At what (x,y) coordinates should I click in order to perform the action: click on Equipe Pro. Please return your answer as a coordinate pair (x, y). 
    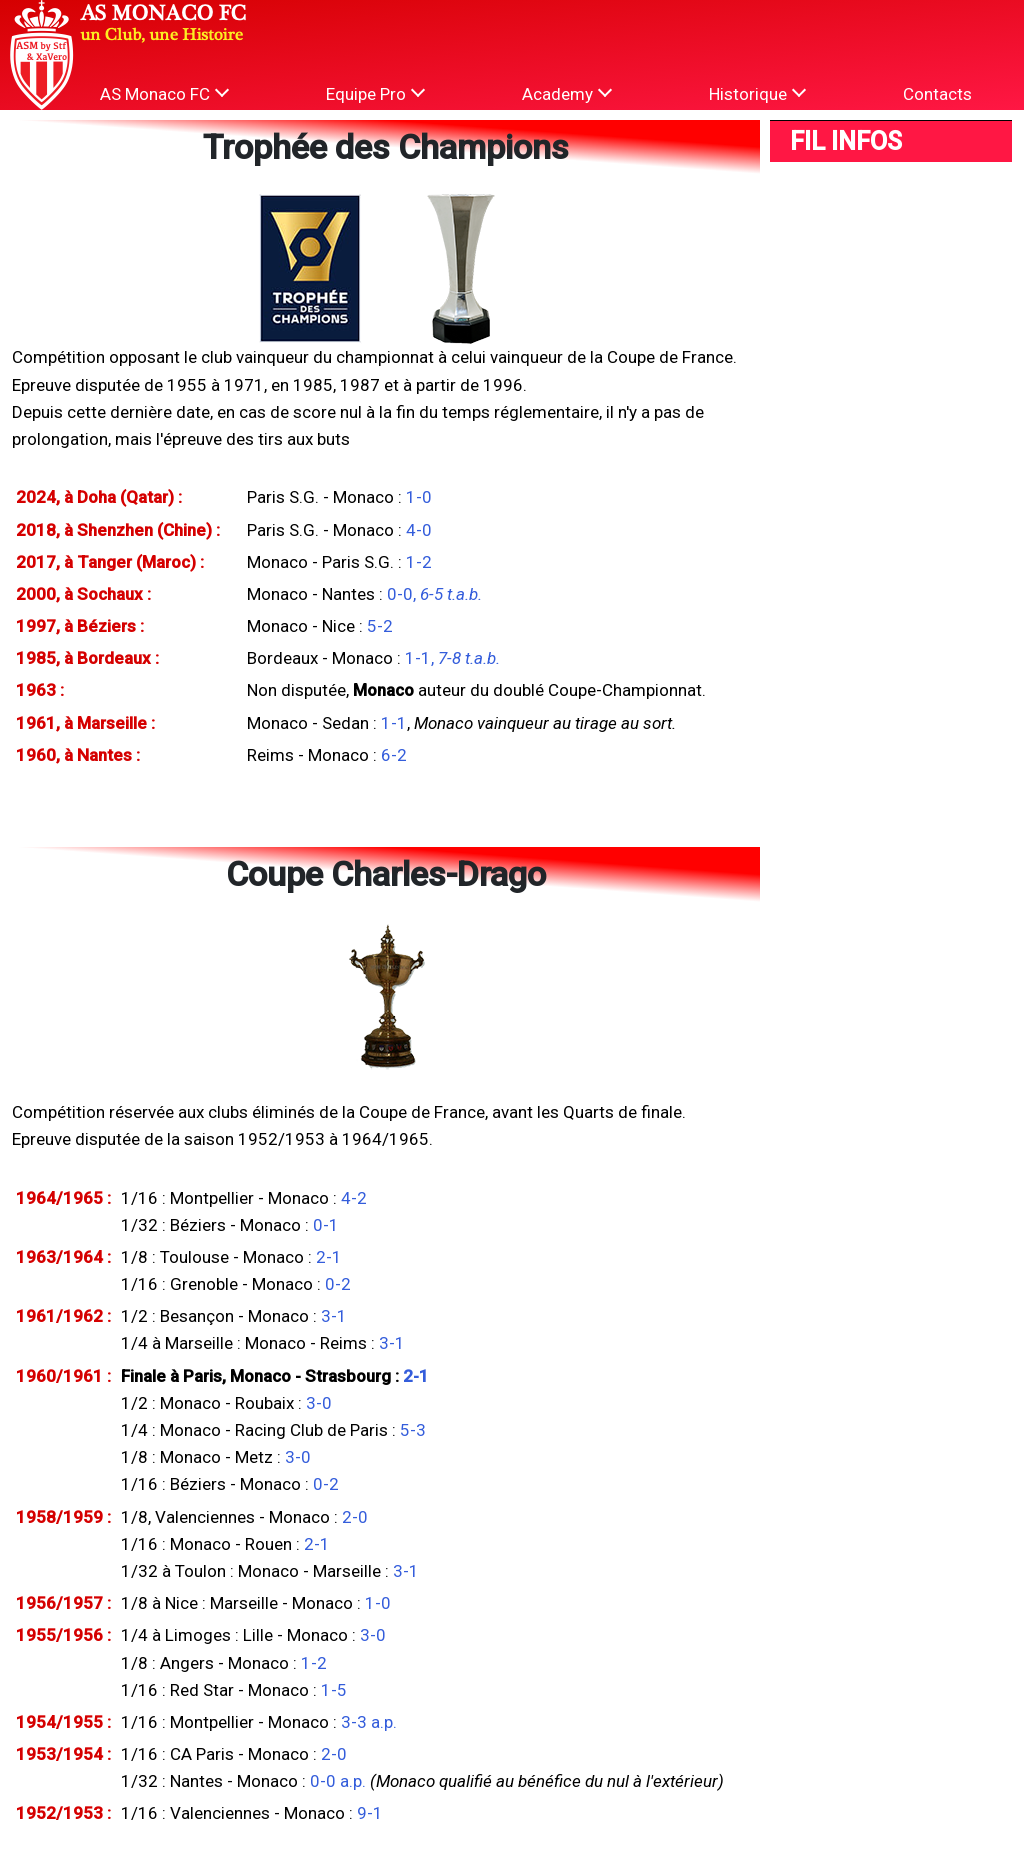
    Looking at the image, I should click on (375, 93).